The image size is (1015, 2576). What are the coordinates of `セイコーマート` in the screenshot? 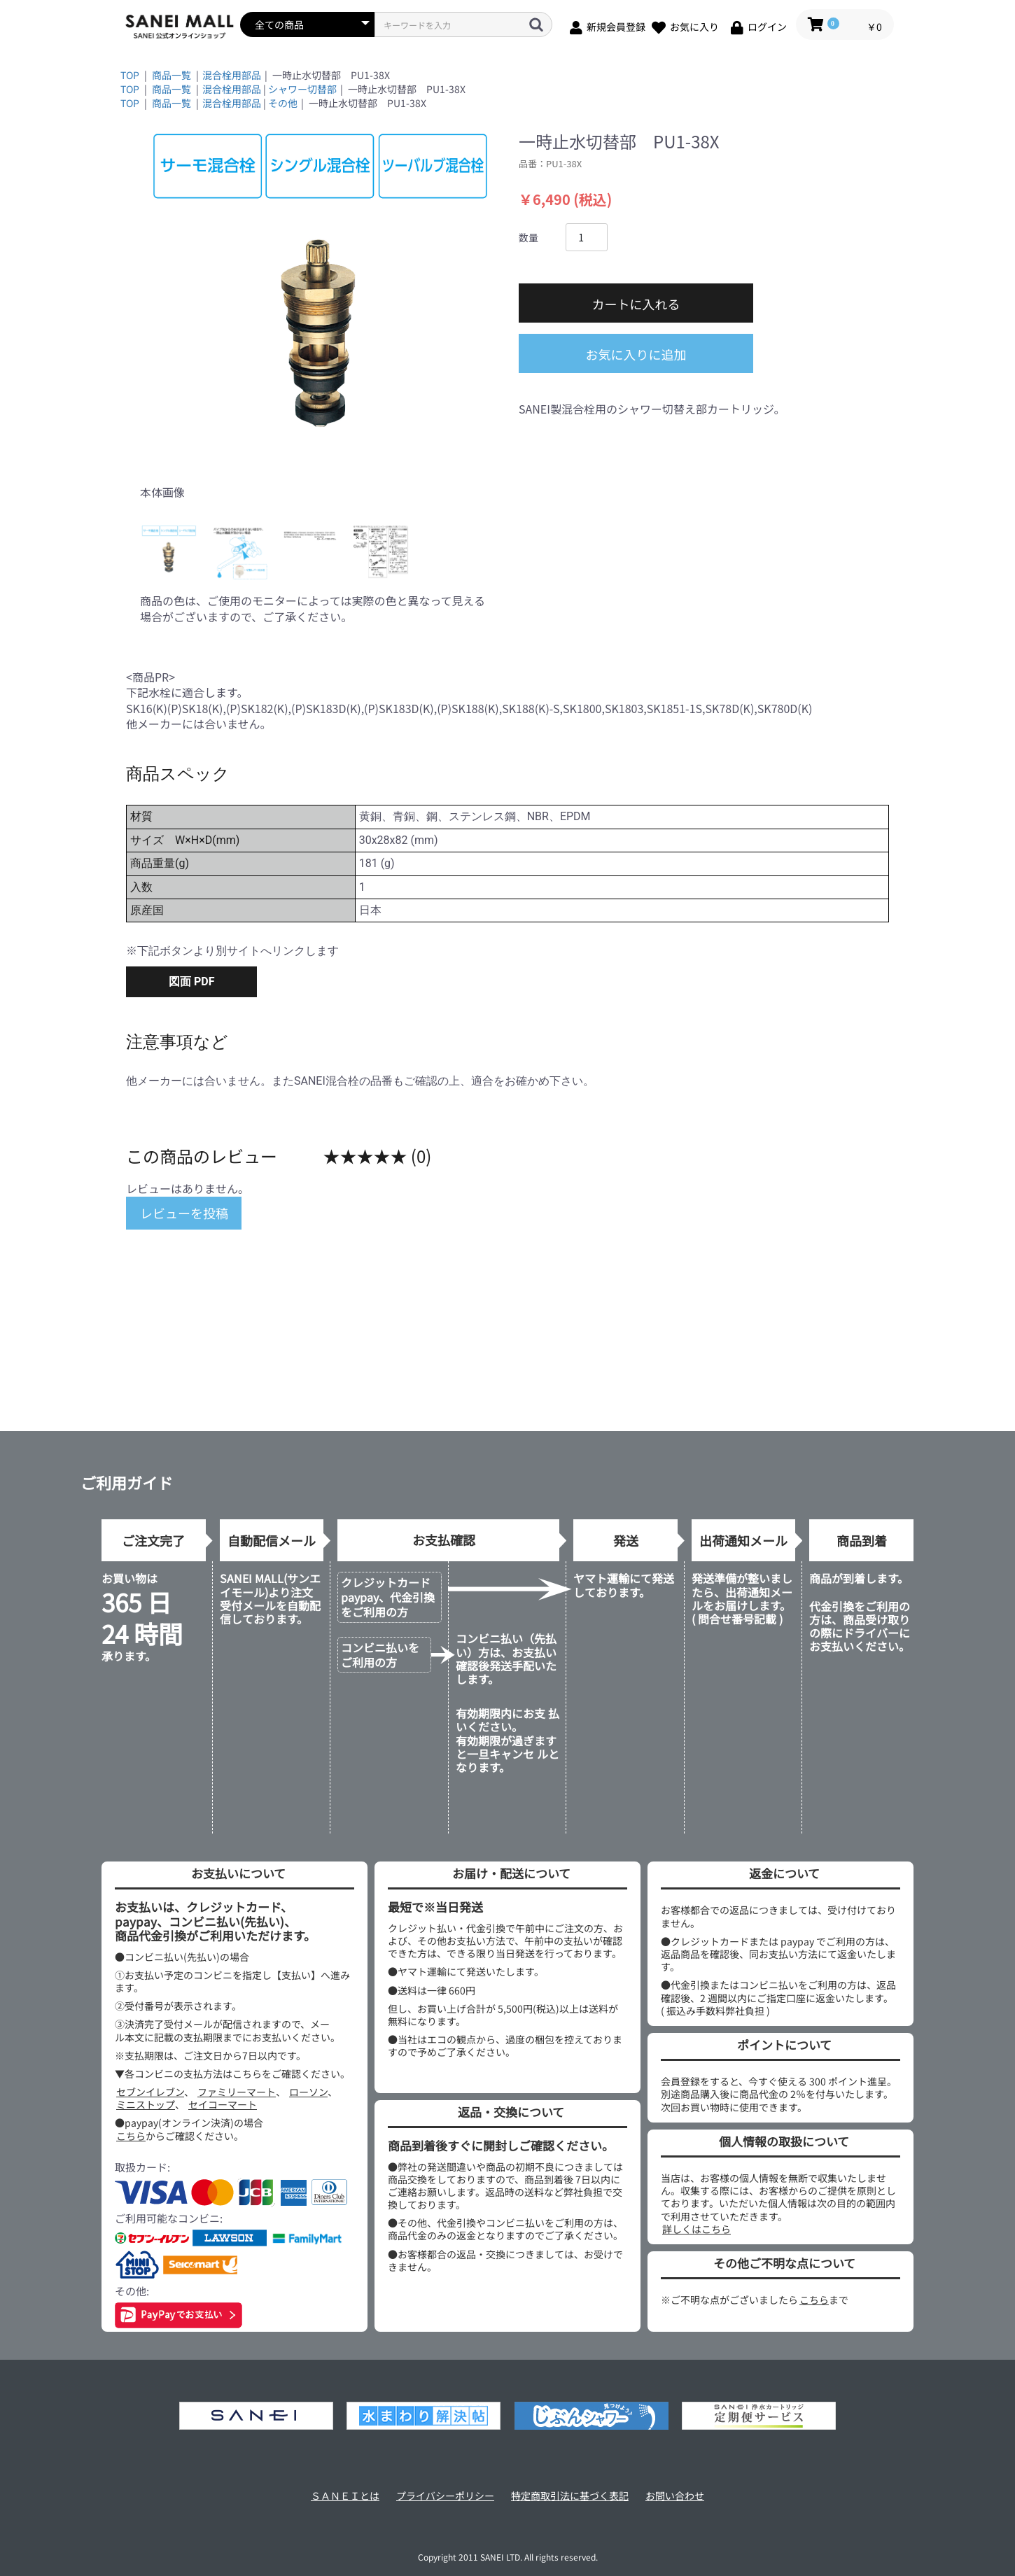 It's located at (222, 2104).